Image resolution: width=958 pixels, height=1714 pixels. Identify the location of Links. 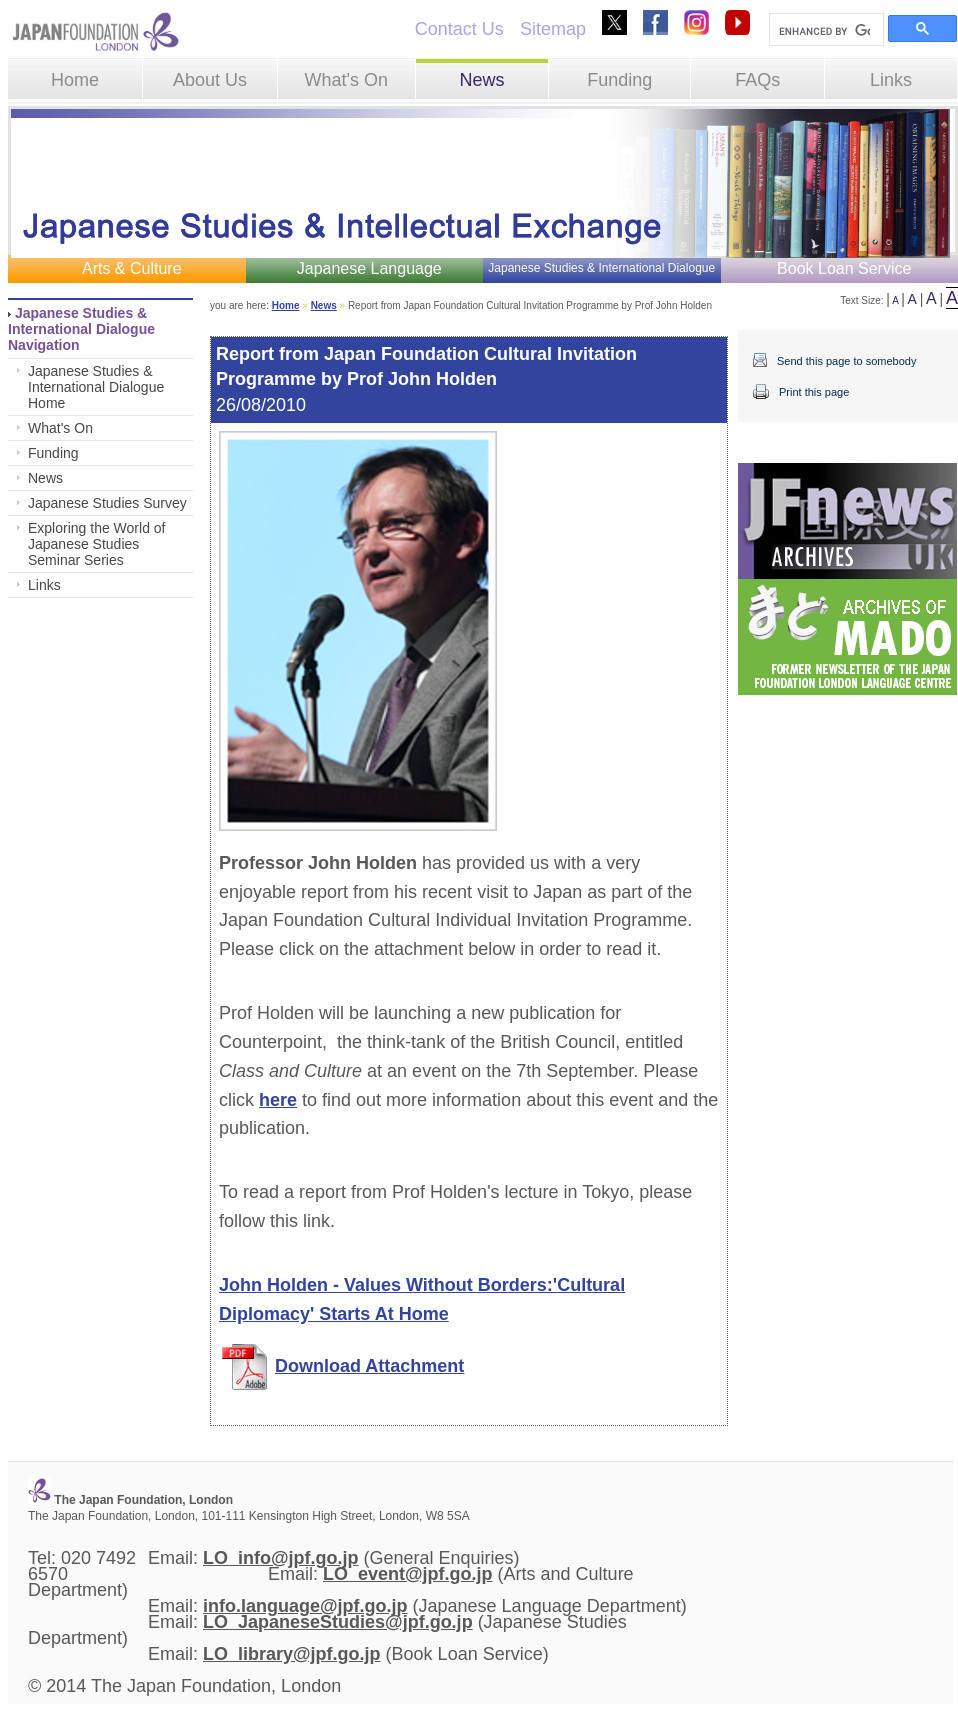
(891, 80).